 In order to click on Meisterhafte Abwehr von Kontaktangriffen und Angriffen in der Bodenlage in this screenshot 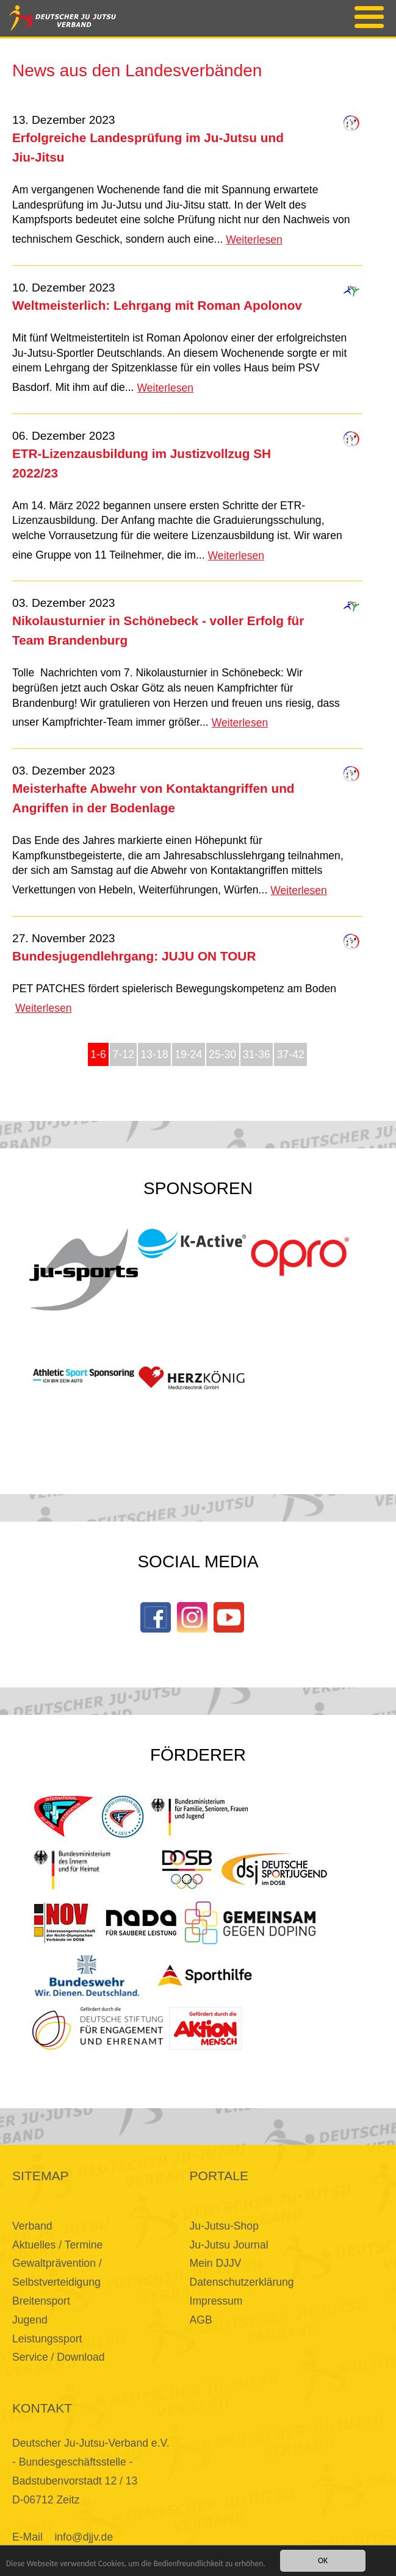, I will do `click(153, 798)`.